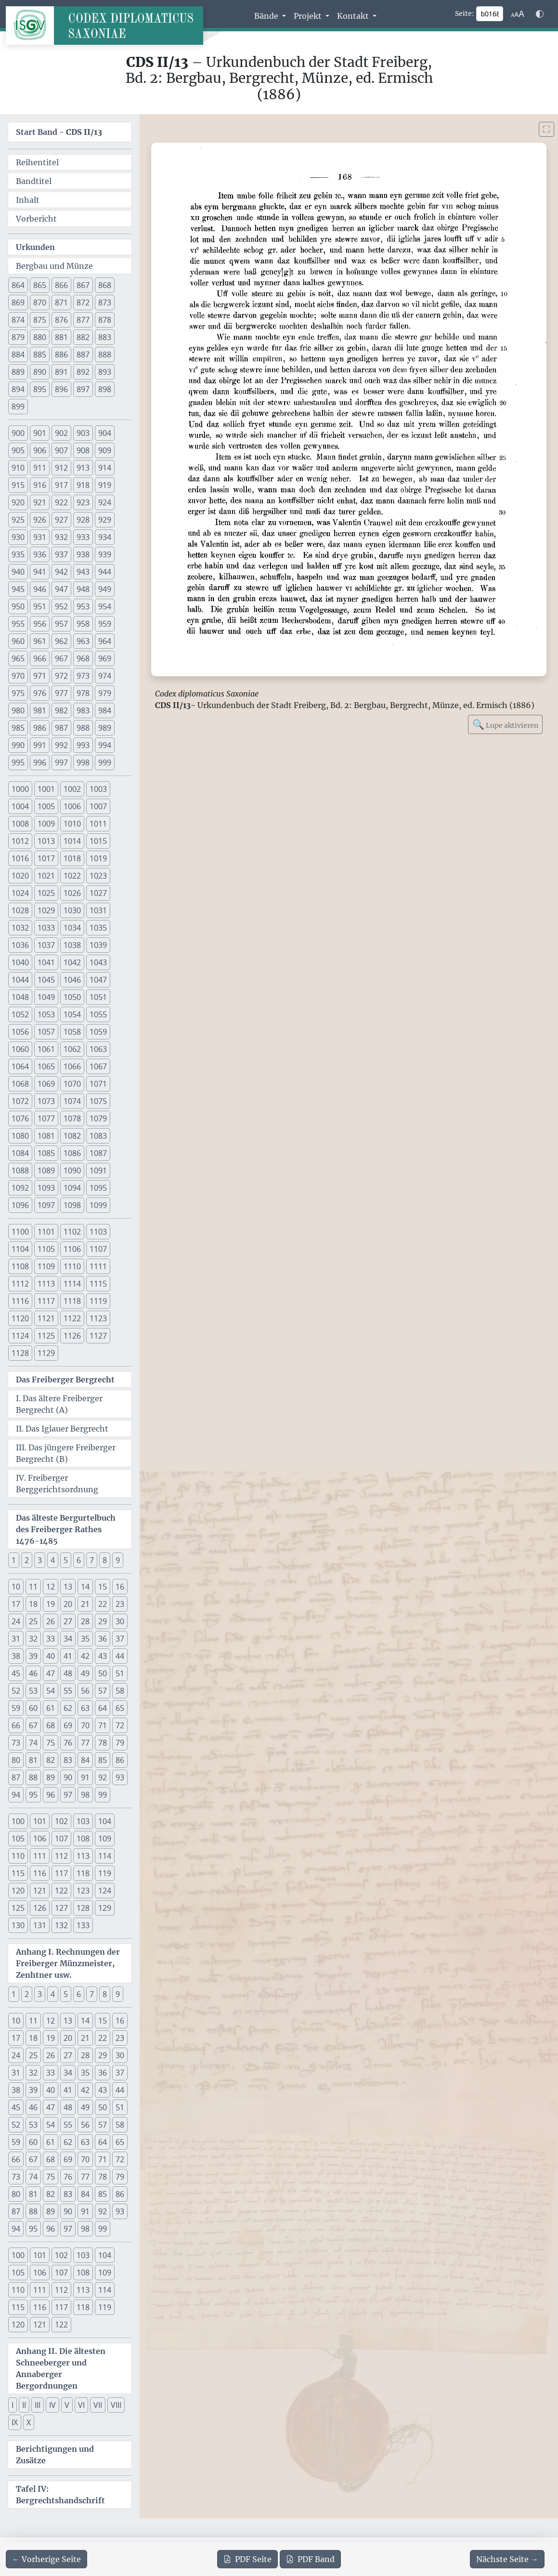 The image size is (558, 2576). Describe the element at coordinates (18, 1925) in the screenshot. I see `130 [button]` at that location.